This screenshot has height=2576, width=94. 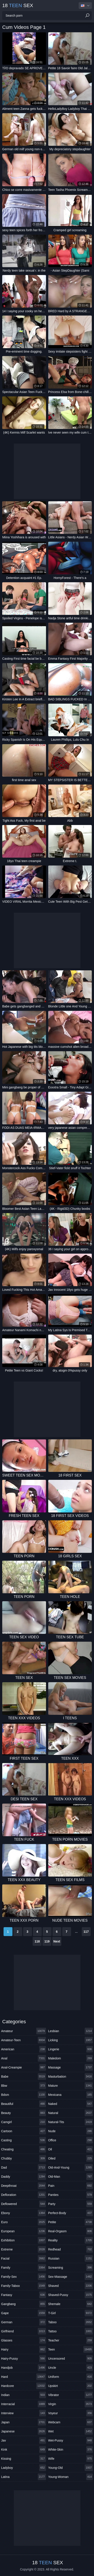 What do you see at coordinates (23, 2058) in the screenshot?
I see `anal` at bounding box center [23, 2058].